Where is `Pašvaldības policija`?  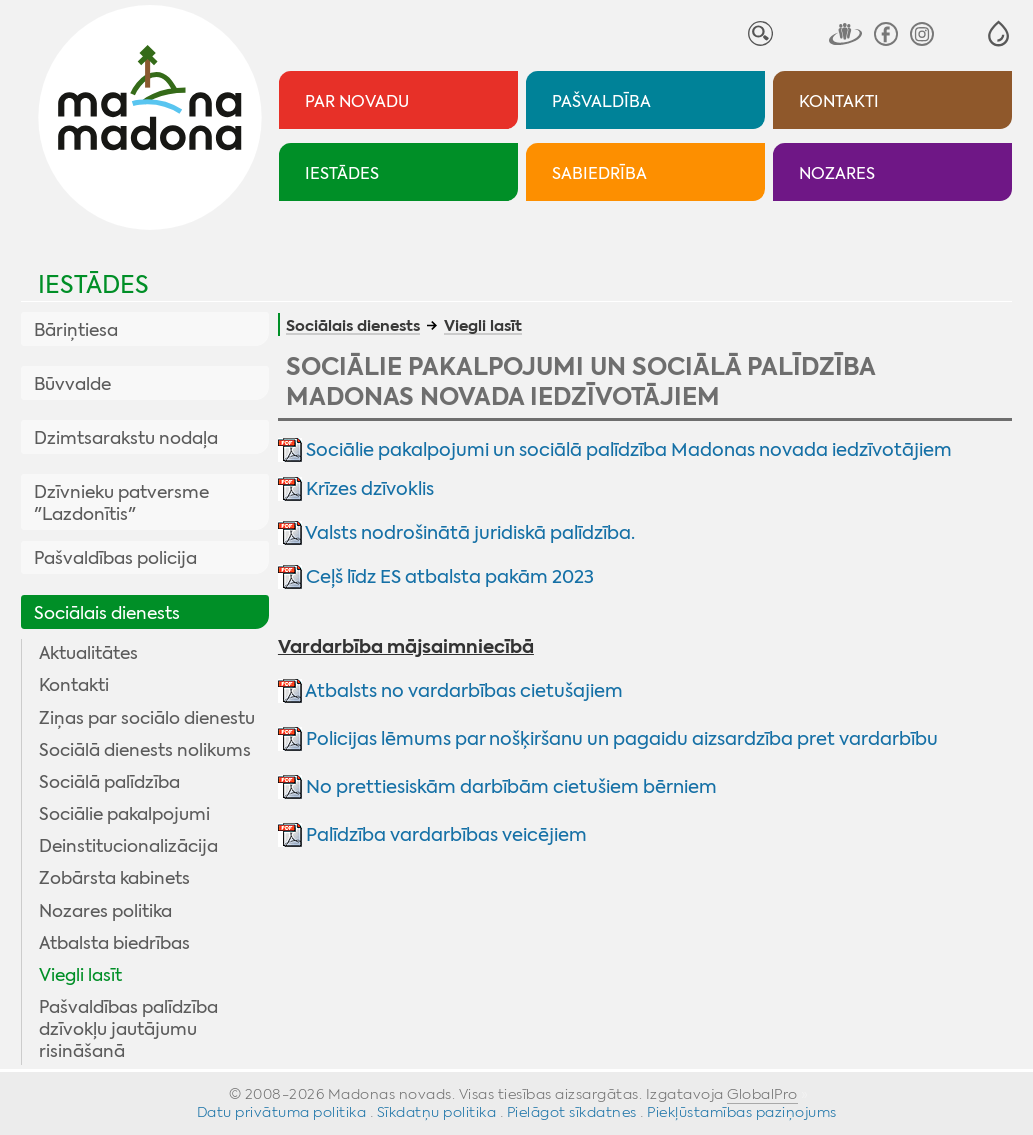
Pašvaldības policija is located at coordinates (115, 558).